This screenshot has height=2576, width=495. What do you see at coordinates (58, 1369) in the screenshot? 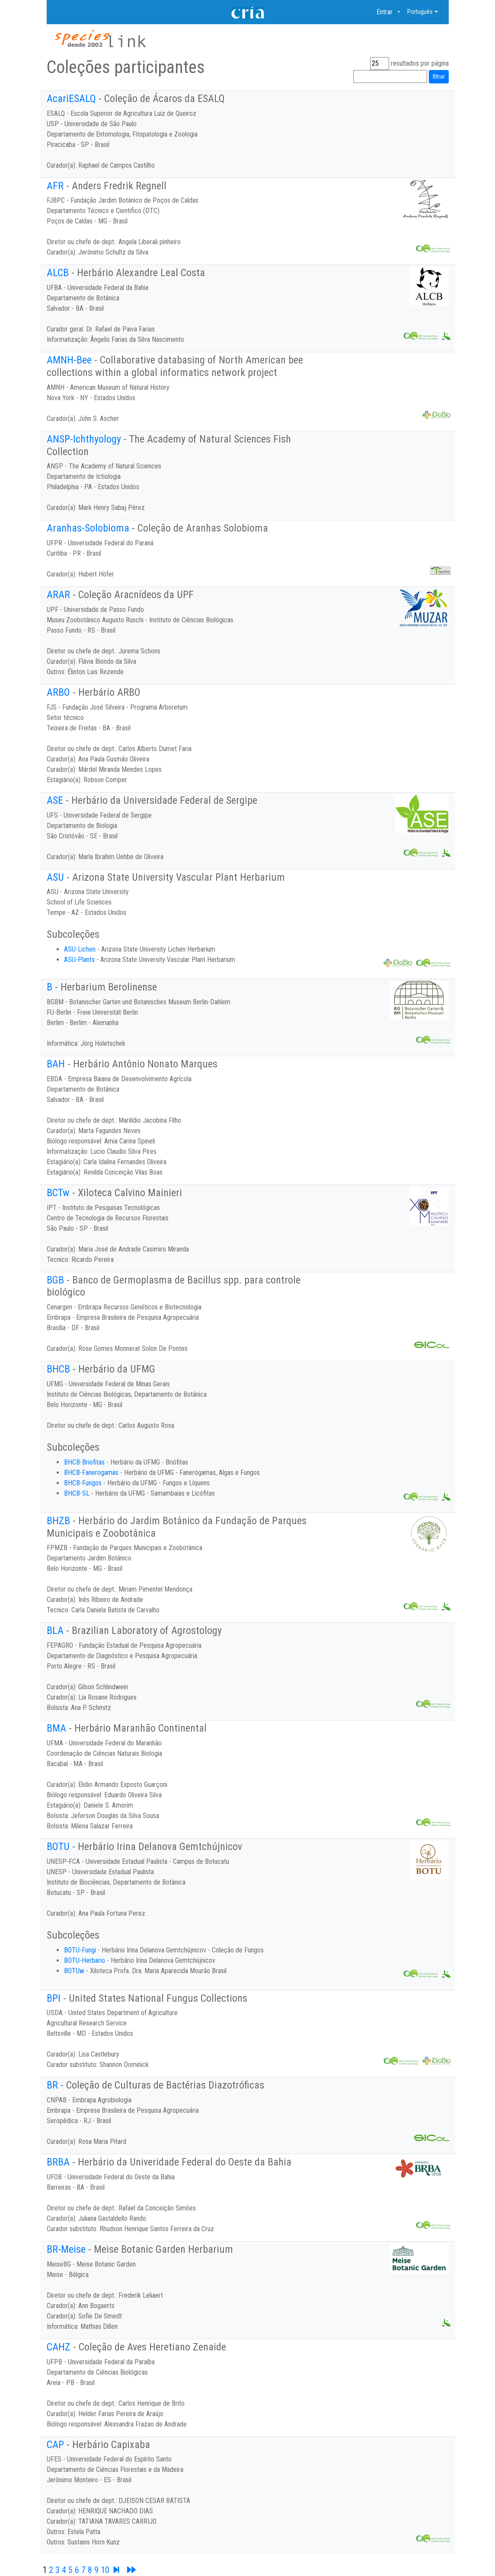
I see `BHCB` at bounding box center [58, 1369].